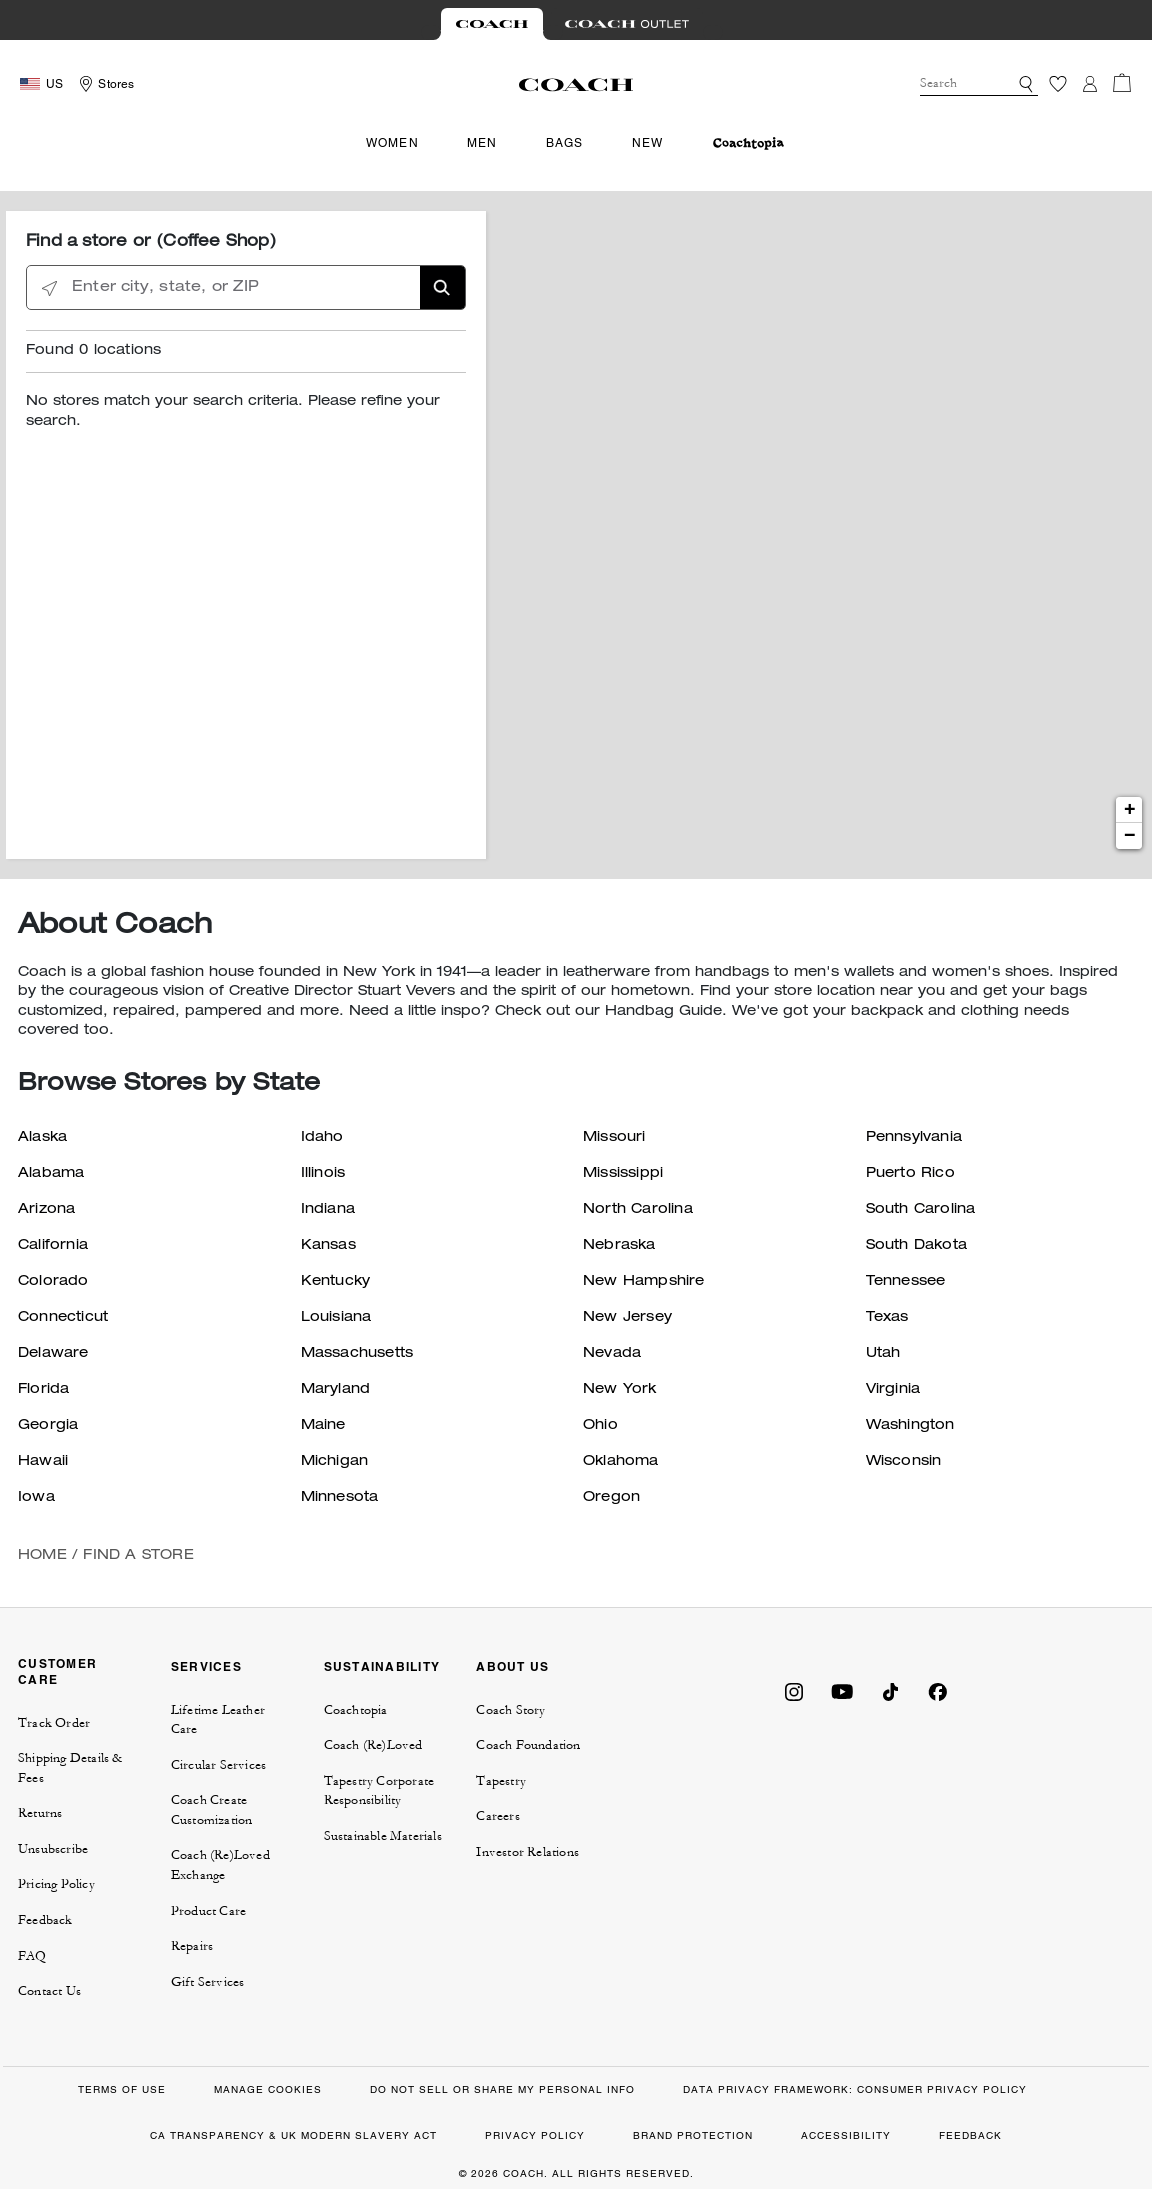  What do you see at coordinates (938, 1690) in the screenshot?
I see `[Coach on Facebook]` at bounding box center [938, 1690].